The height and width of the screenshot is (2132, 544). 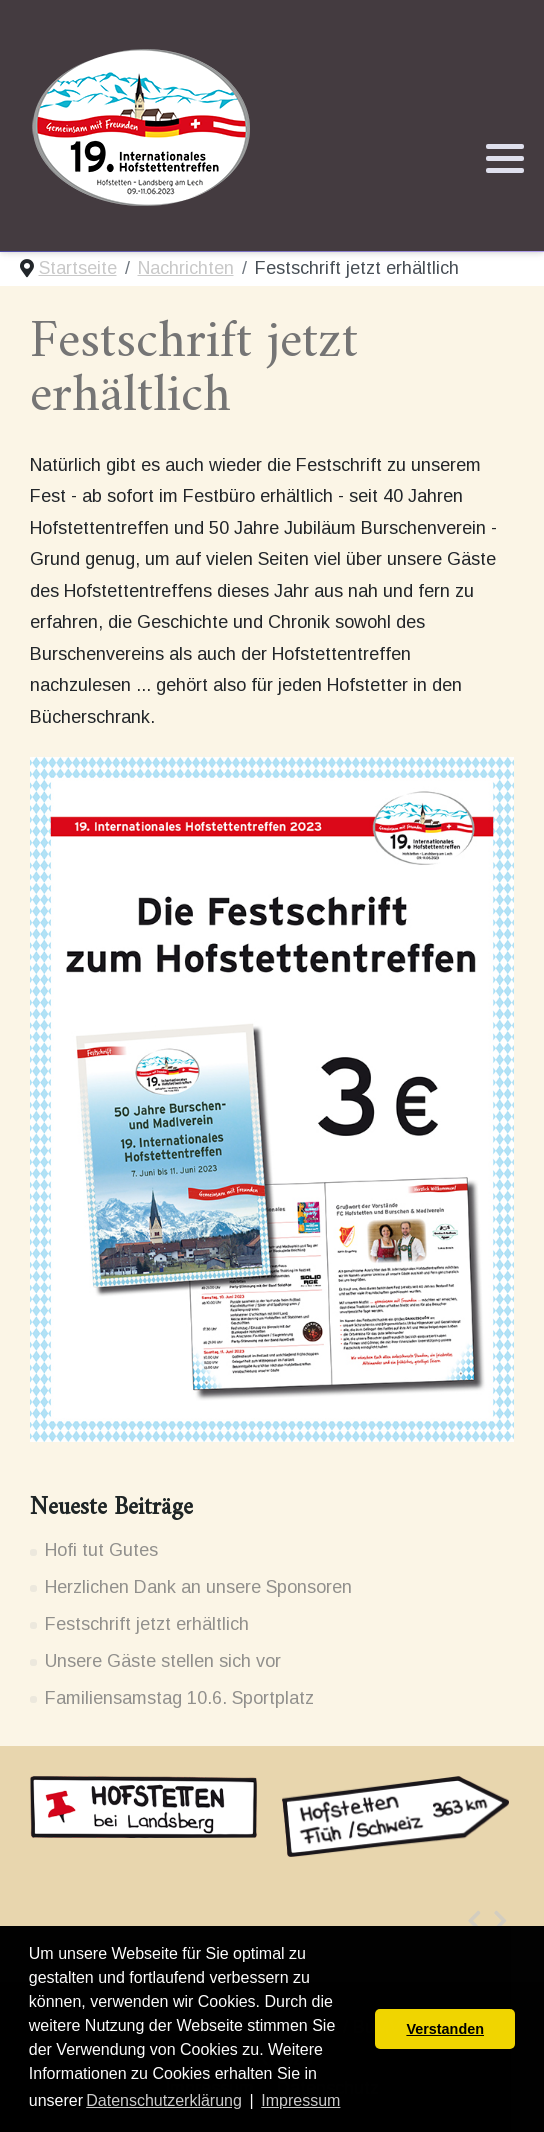 I want to click on Verstanden [button], so click(x=445, y=2029).